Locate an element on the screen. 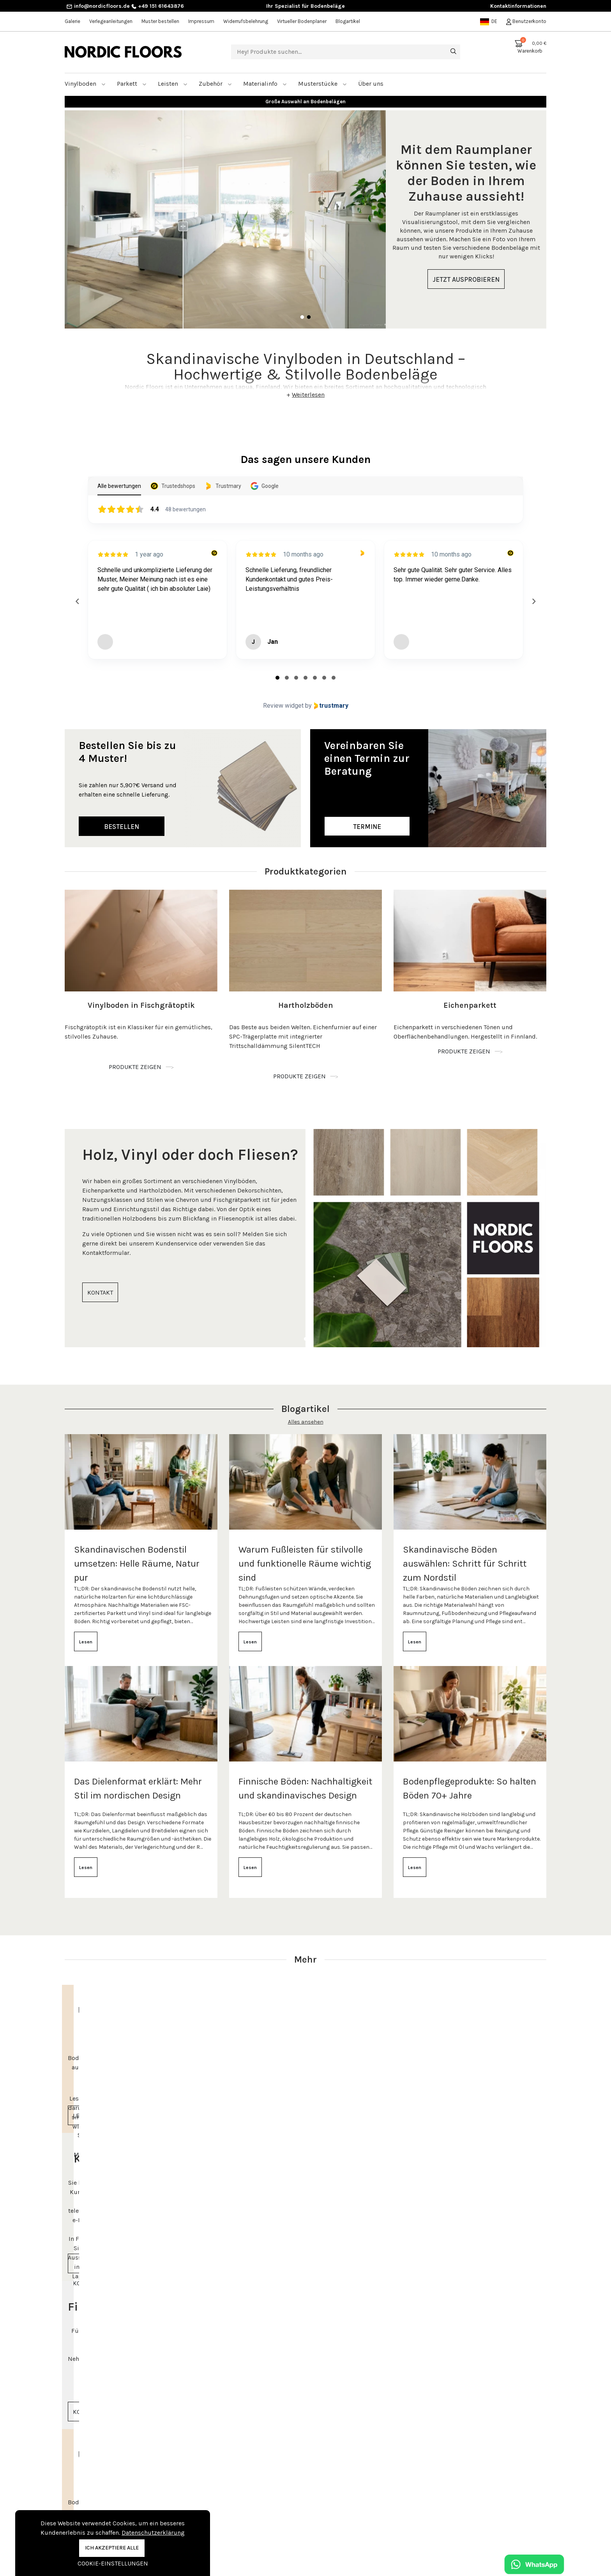 The image size is (611, 2576). Materialinfo is located at coordinates (265, 74).